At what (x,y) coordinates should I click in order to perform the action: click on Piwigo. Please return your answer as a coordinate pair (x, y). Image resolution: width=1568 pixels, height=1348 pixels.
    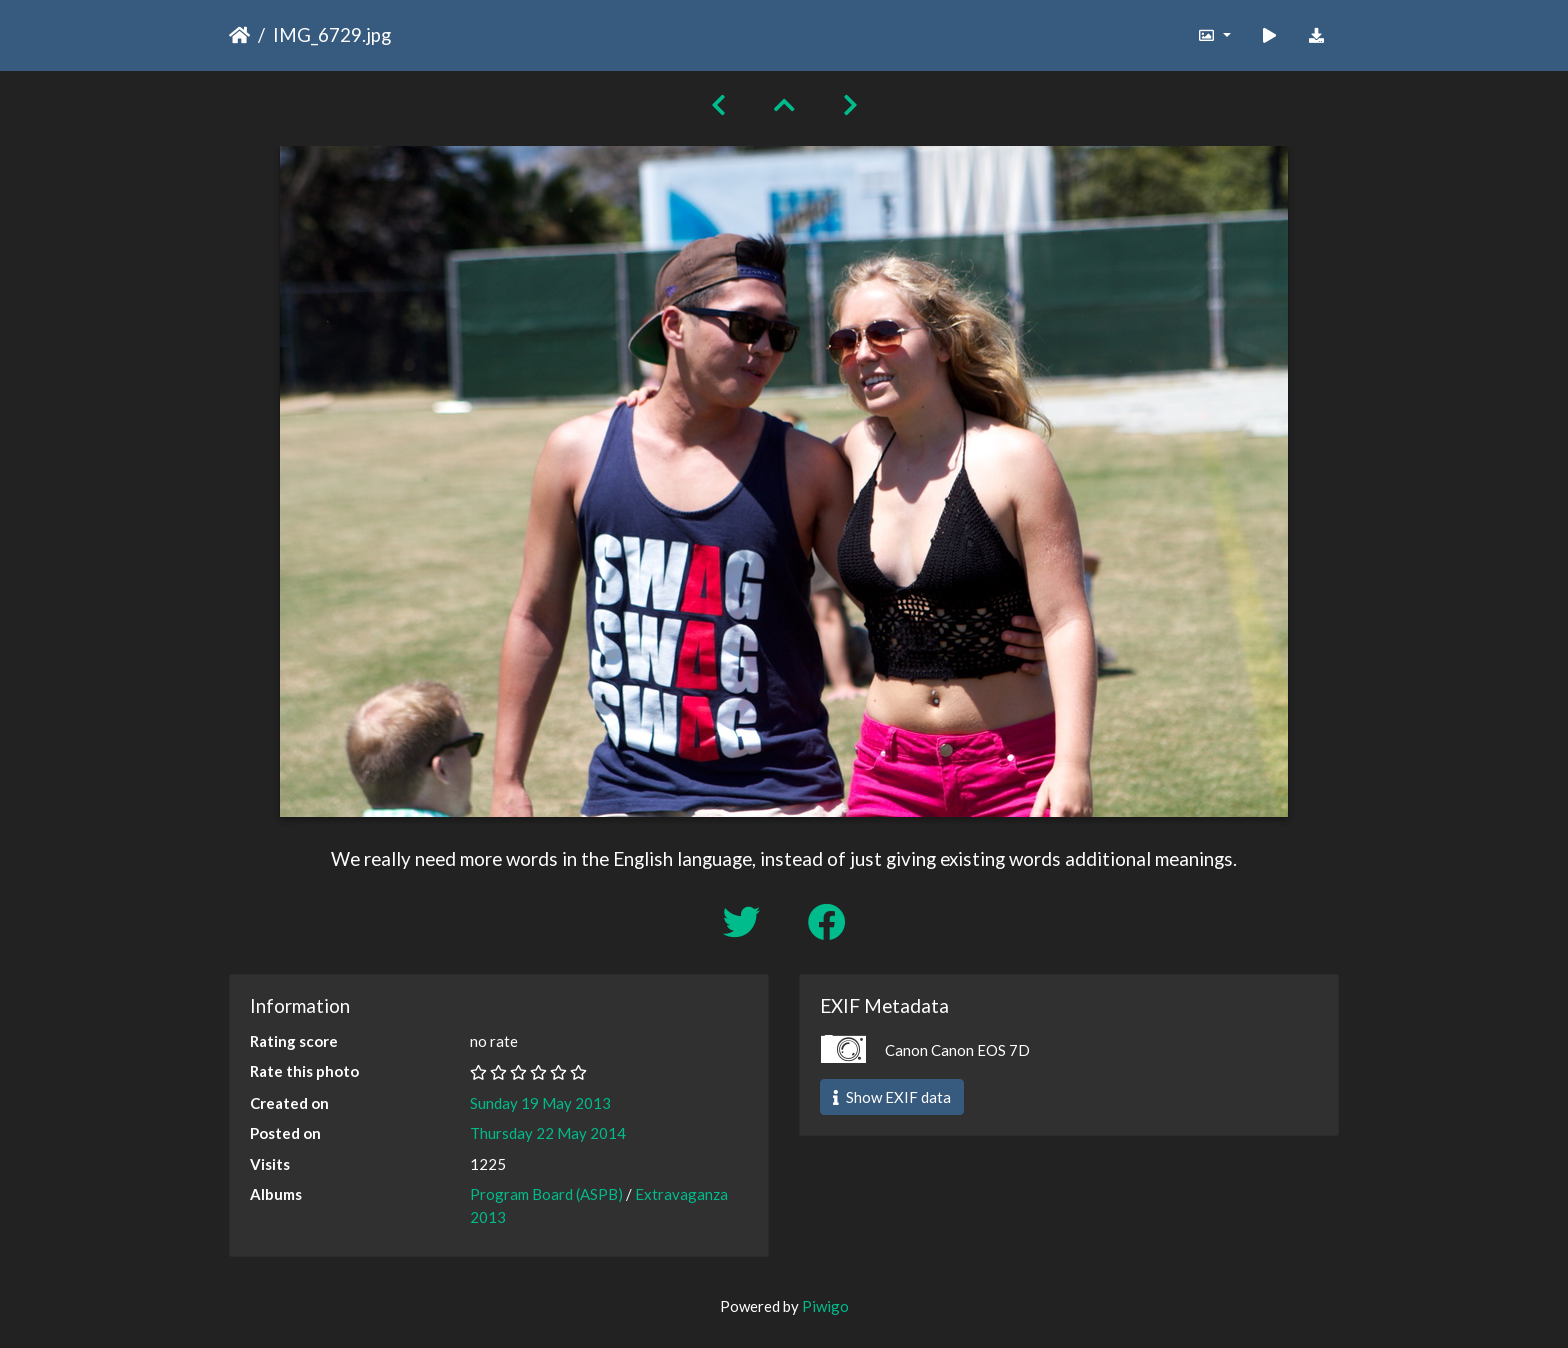
    Looking at the image, I should click on (825, 1306).